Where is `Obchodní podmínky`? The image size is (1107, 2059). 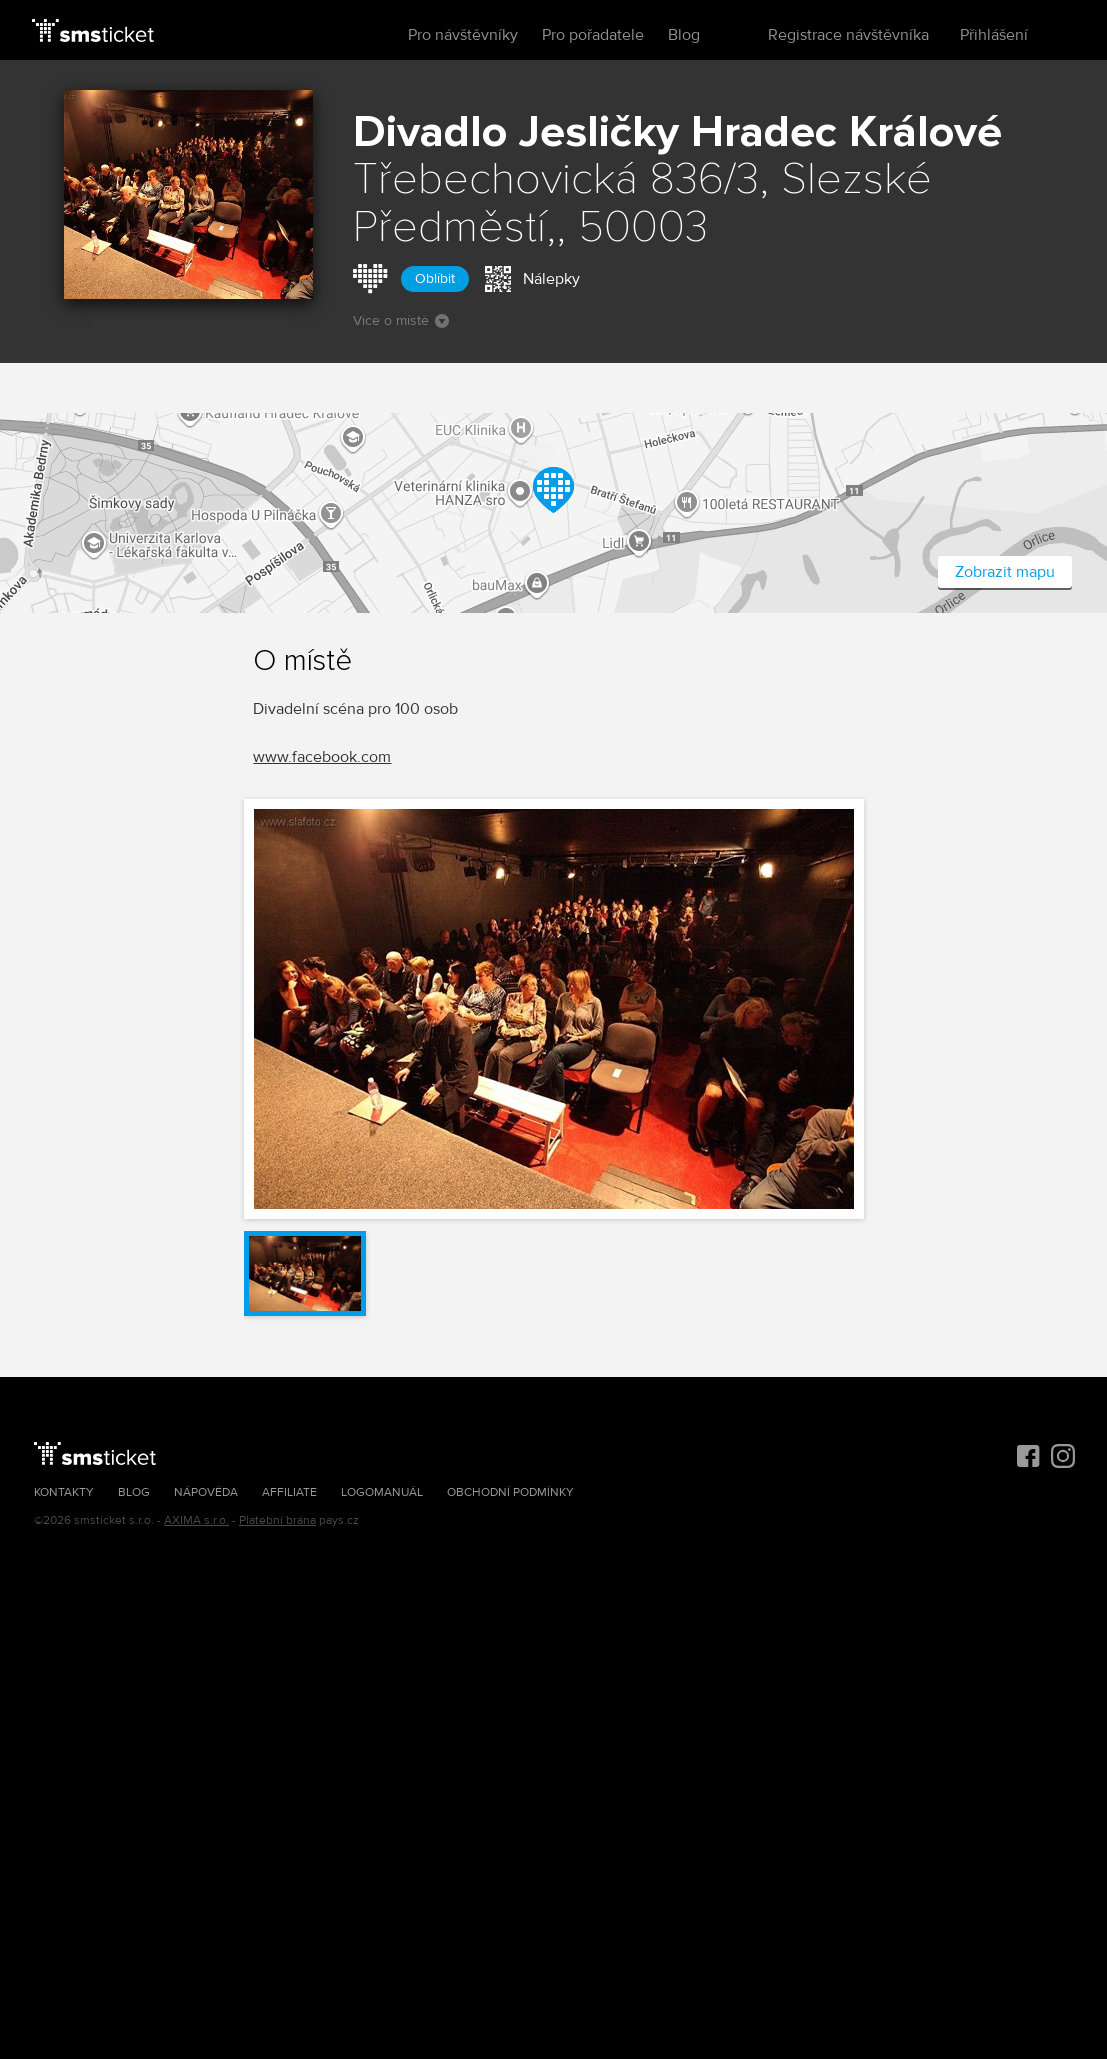 Obchodní podmínky is located at coordinates (510, 1492).